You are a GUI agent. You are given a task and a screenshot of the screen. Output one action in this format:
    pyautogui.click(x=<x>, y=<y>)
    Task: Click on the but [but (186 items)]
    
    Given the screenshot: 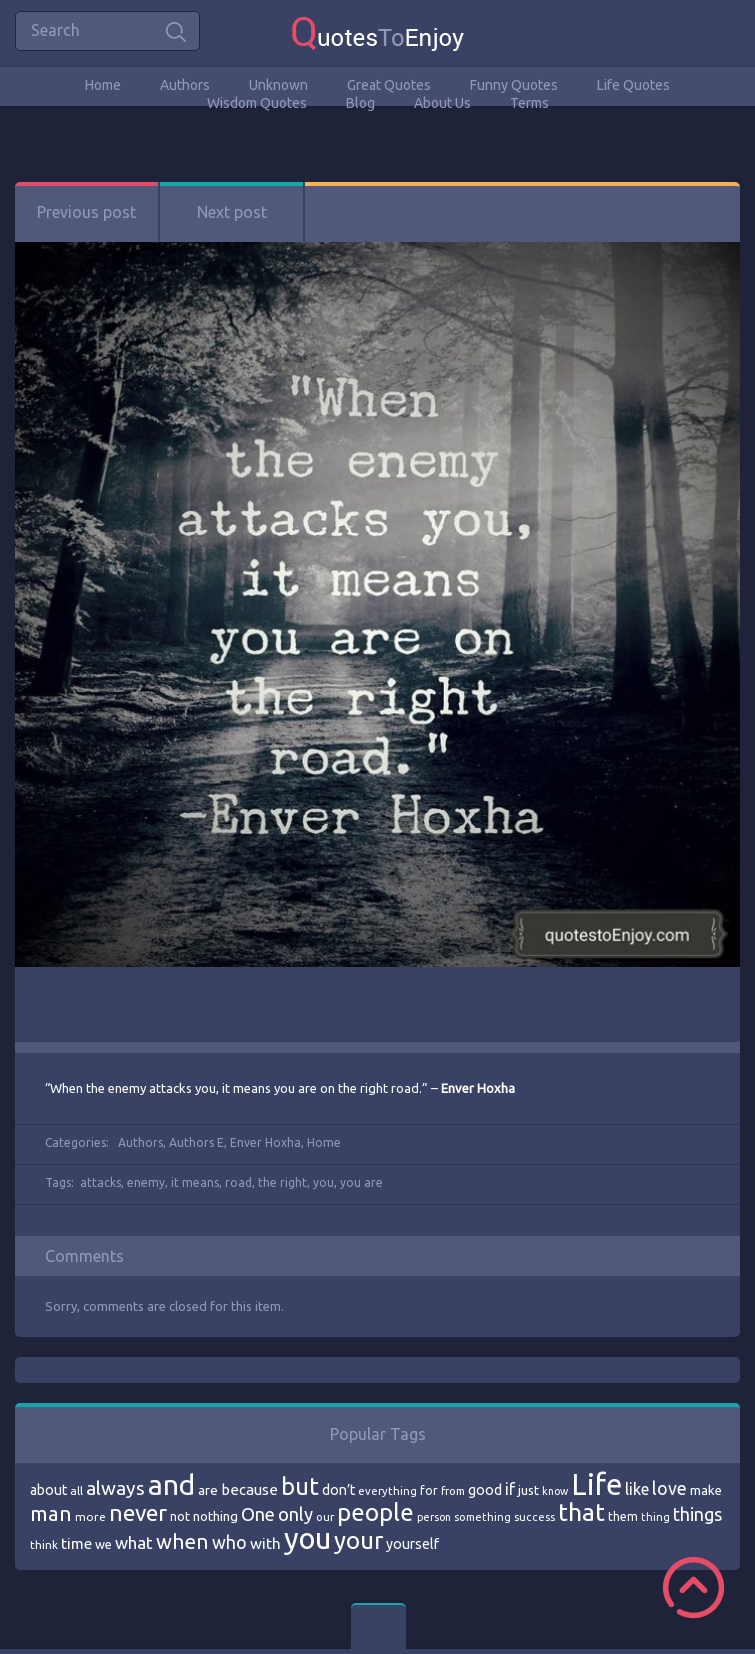 What is the action you would take?
    pyautogui.click(x=300, y=1486)
    